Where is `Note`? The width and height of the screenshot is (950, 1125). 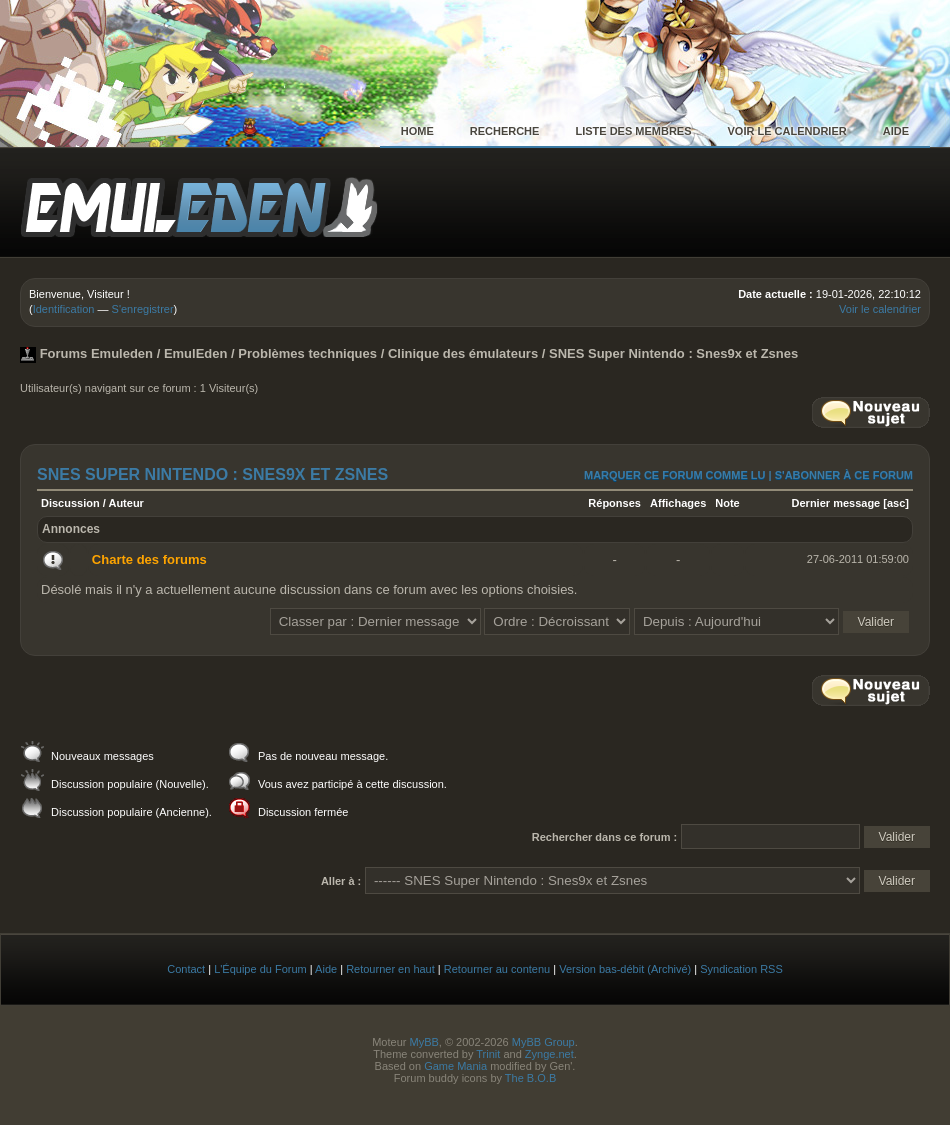
Note is located at coordinates (727, 503).